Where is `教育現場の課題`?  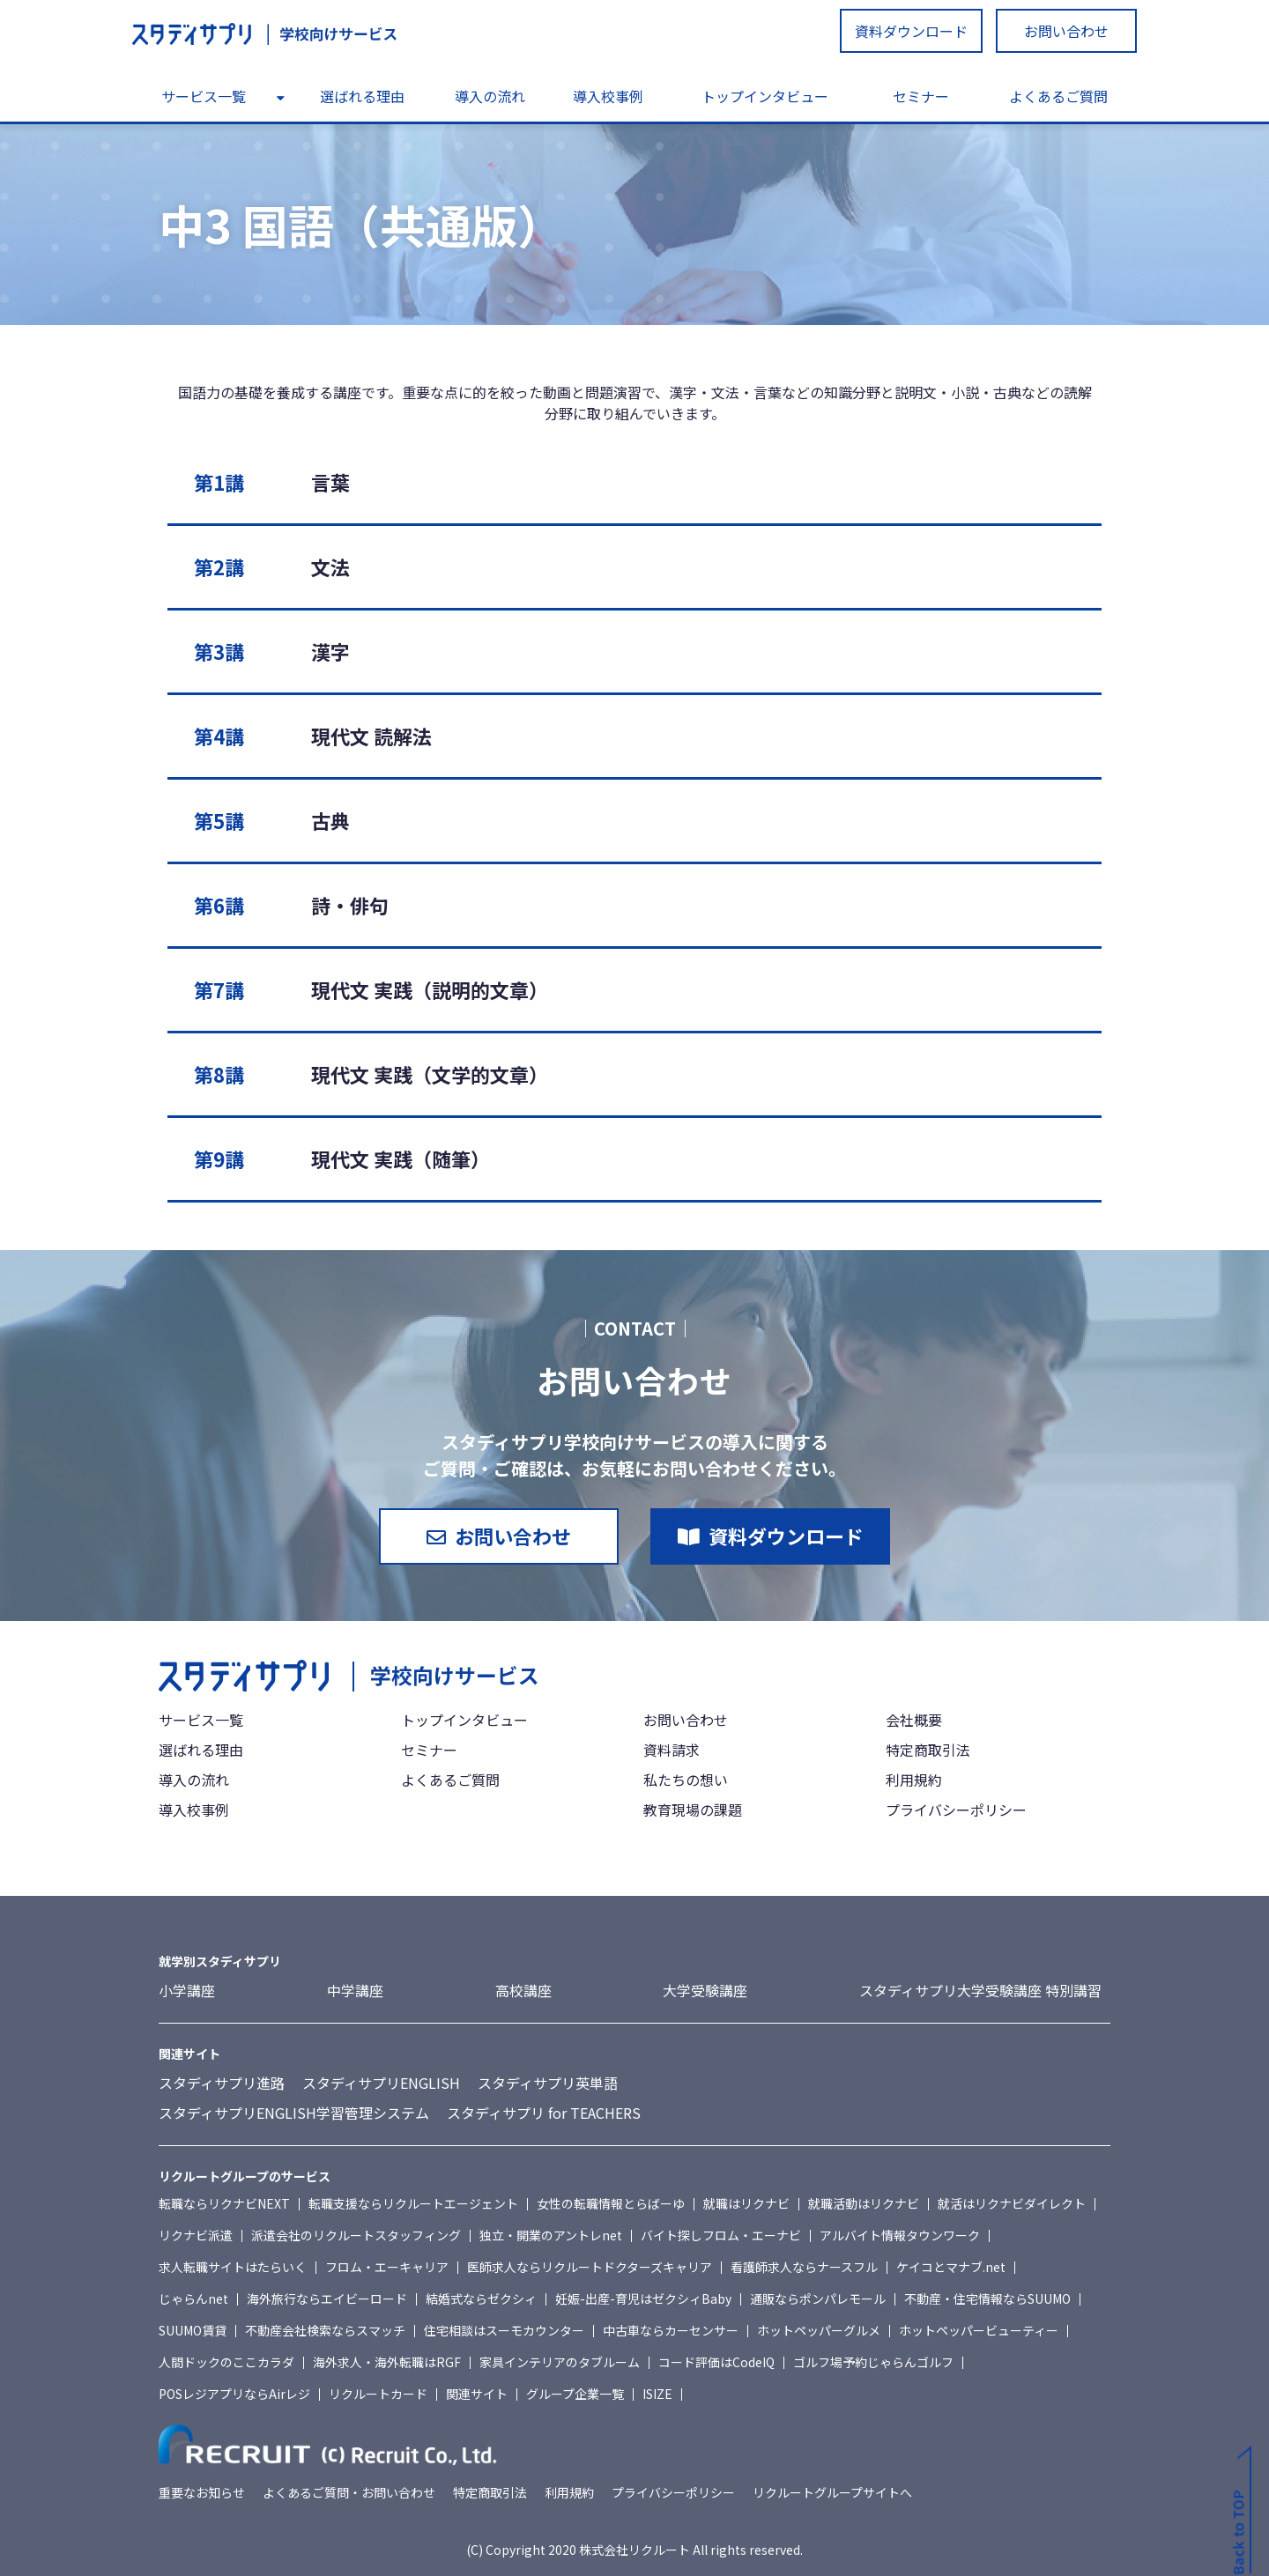
教育現場の課題 is located at coordinates (692, 1809).